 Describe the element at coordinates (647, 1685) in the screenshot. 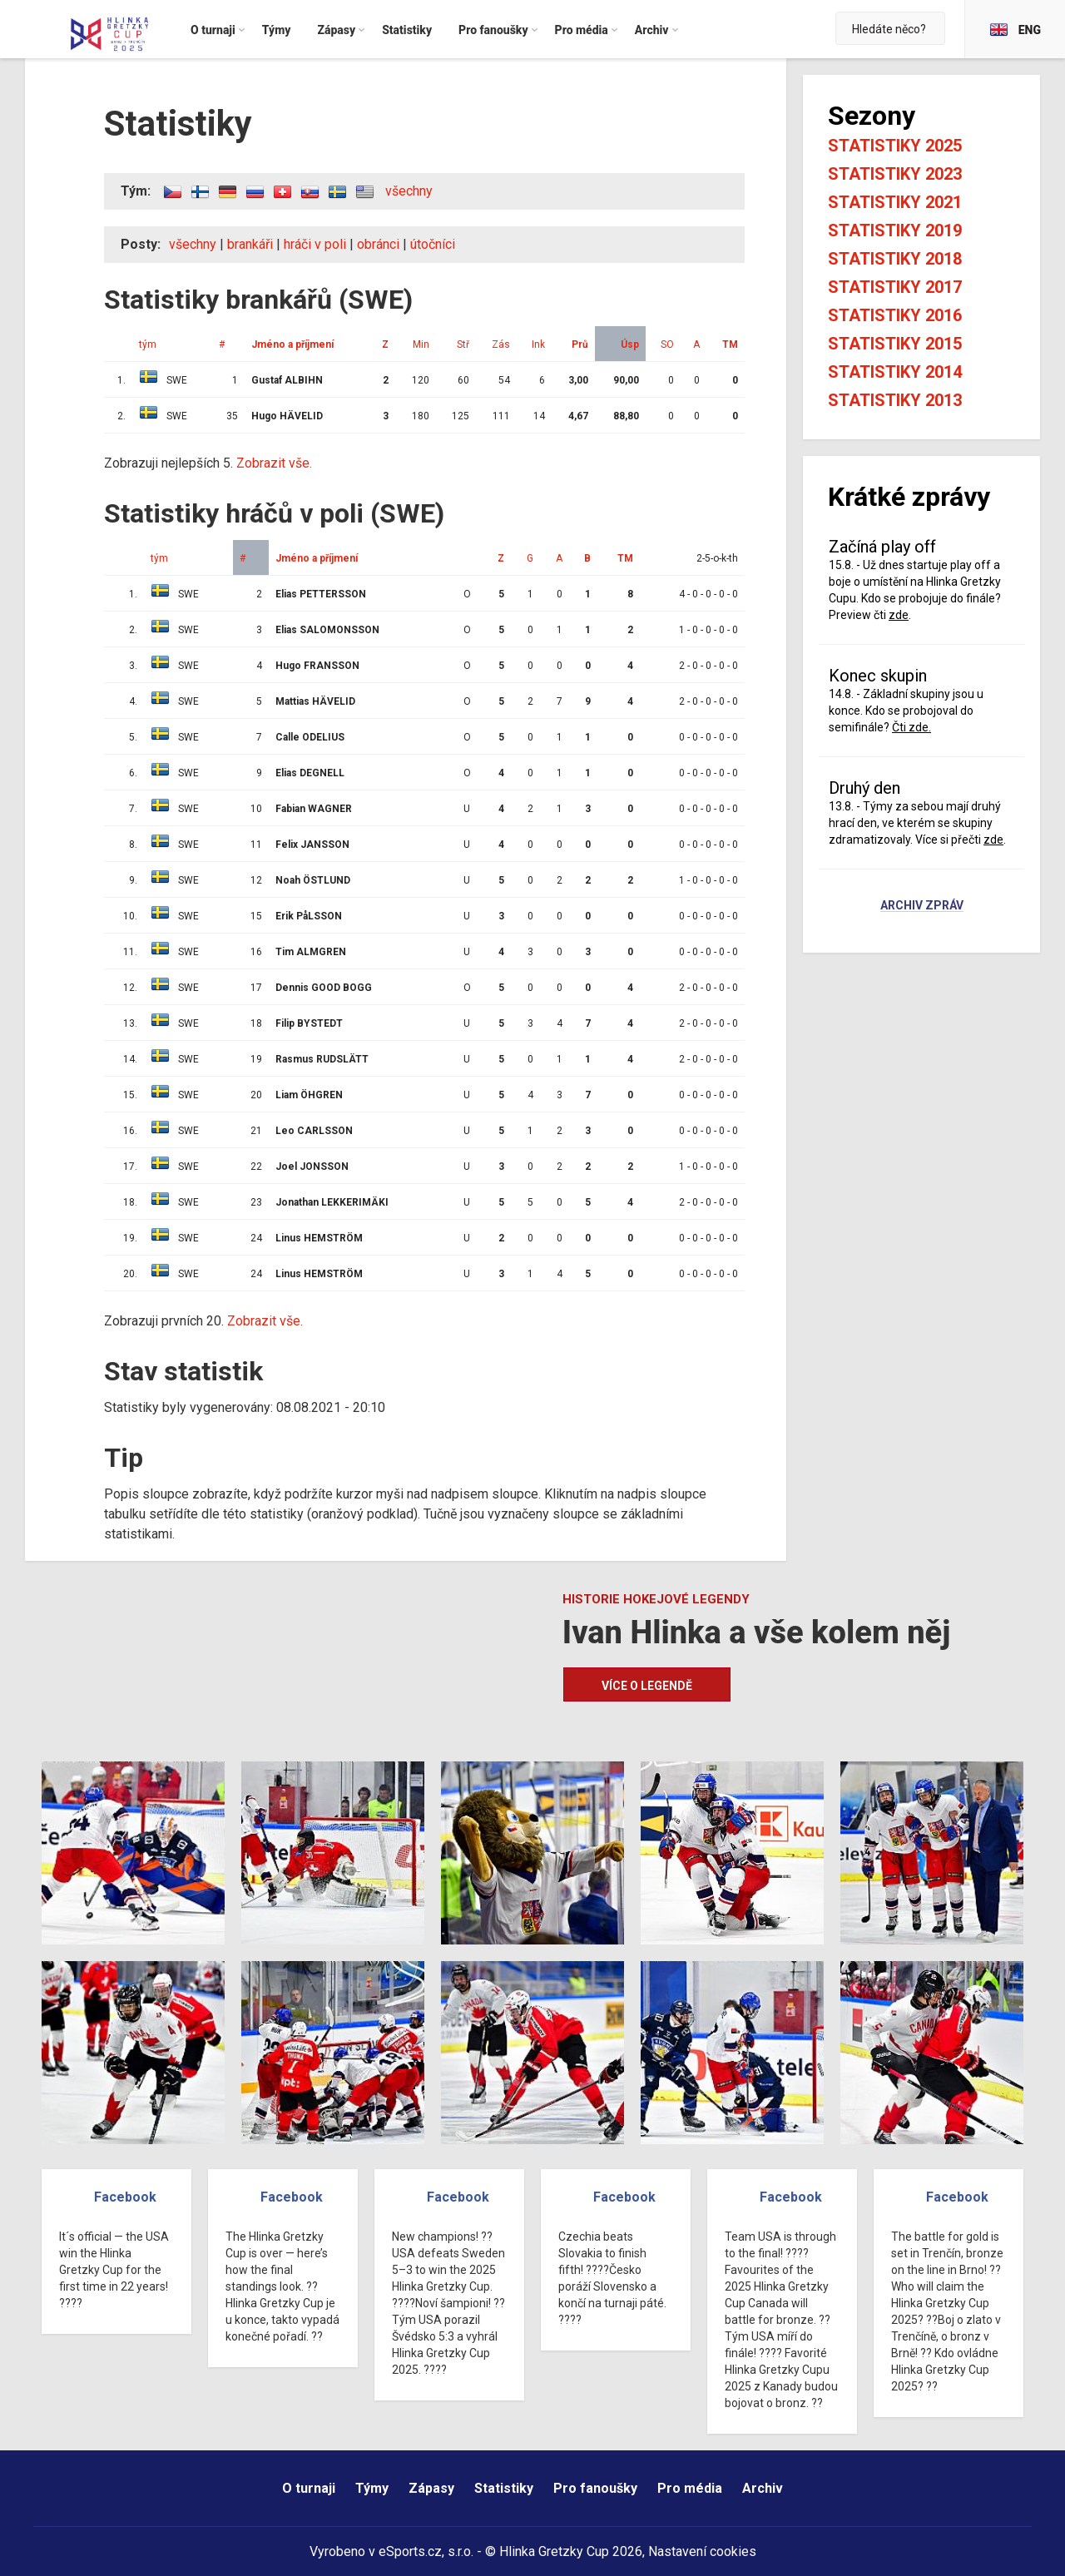

I see `Více o legendě` at that location.